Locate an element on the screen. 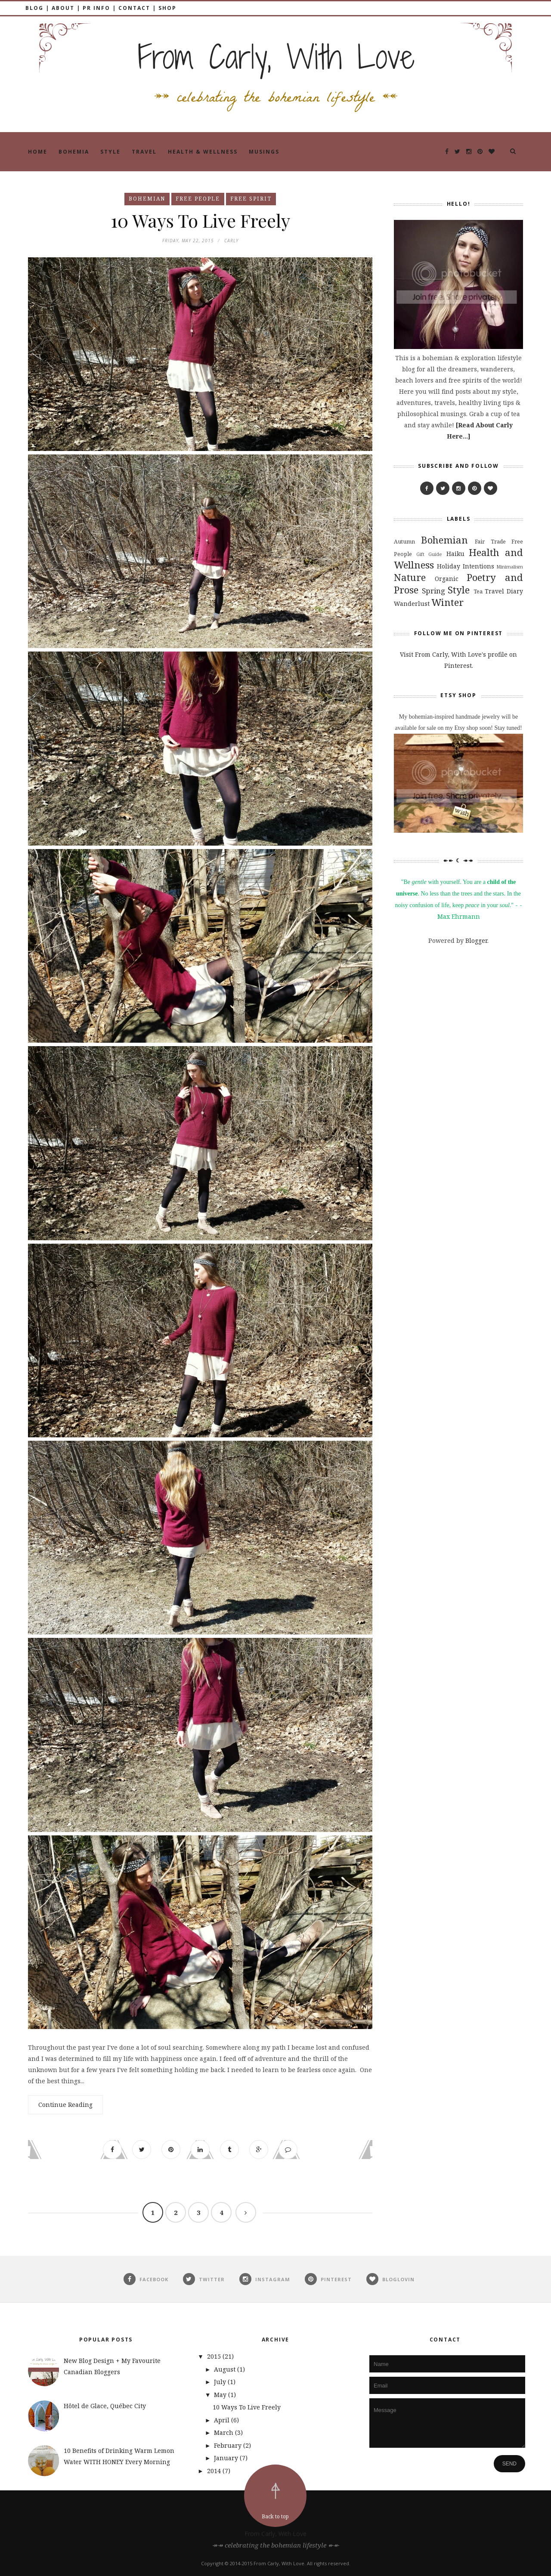 The height and width of the screenshot is (2576, 551). Intentions is located at coordinates (478, 566).